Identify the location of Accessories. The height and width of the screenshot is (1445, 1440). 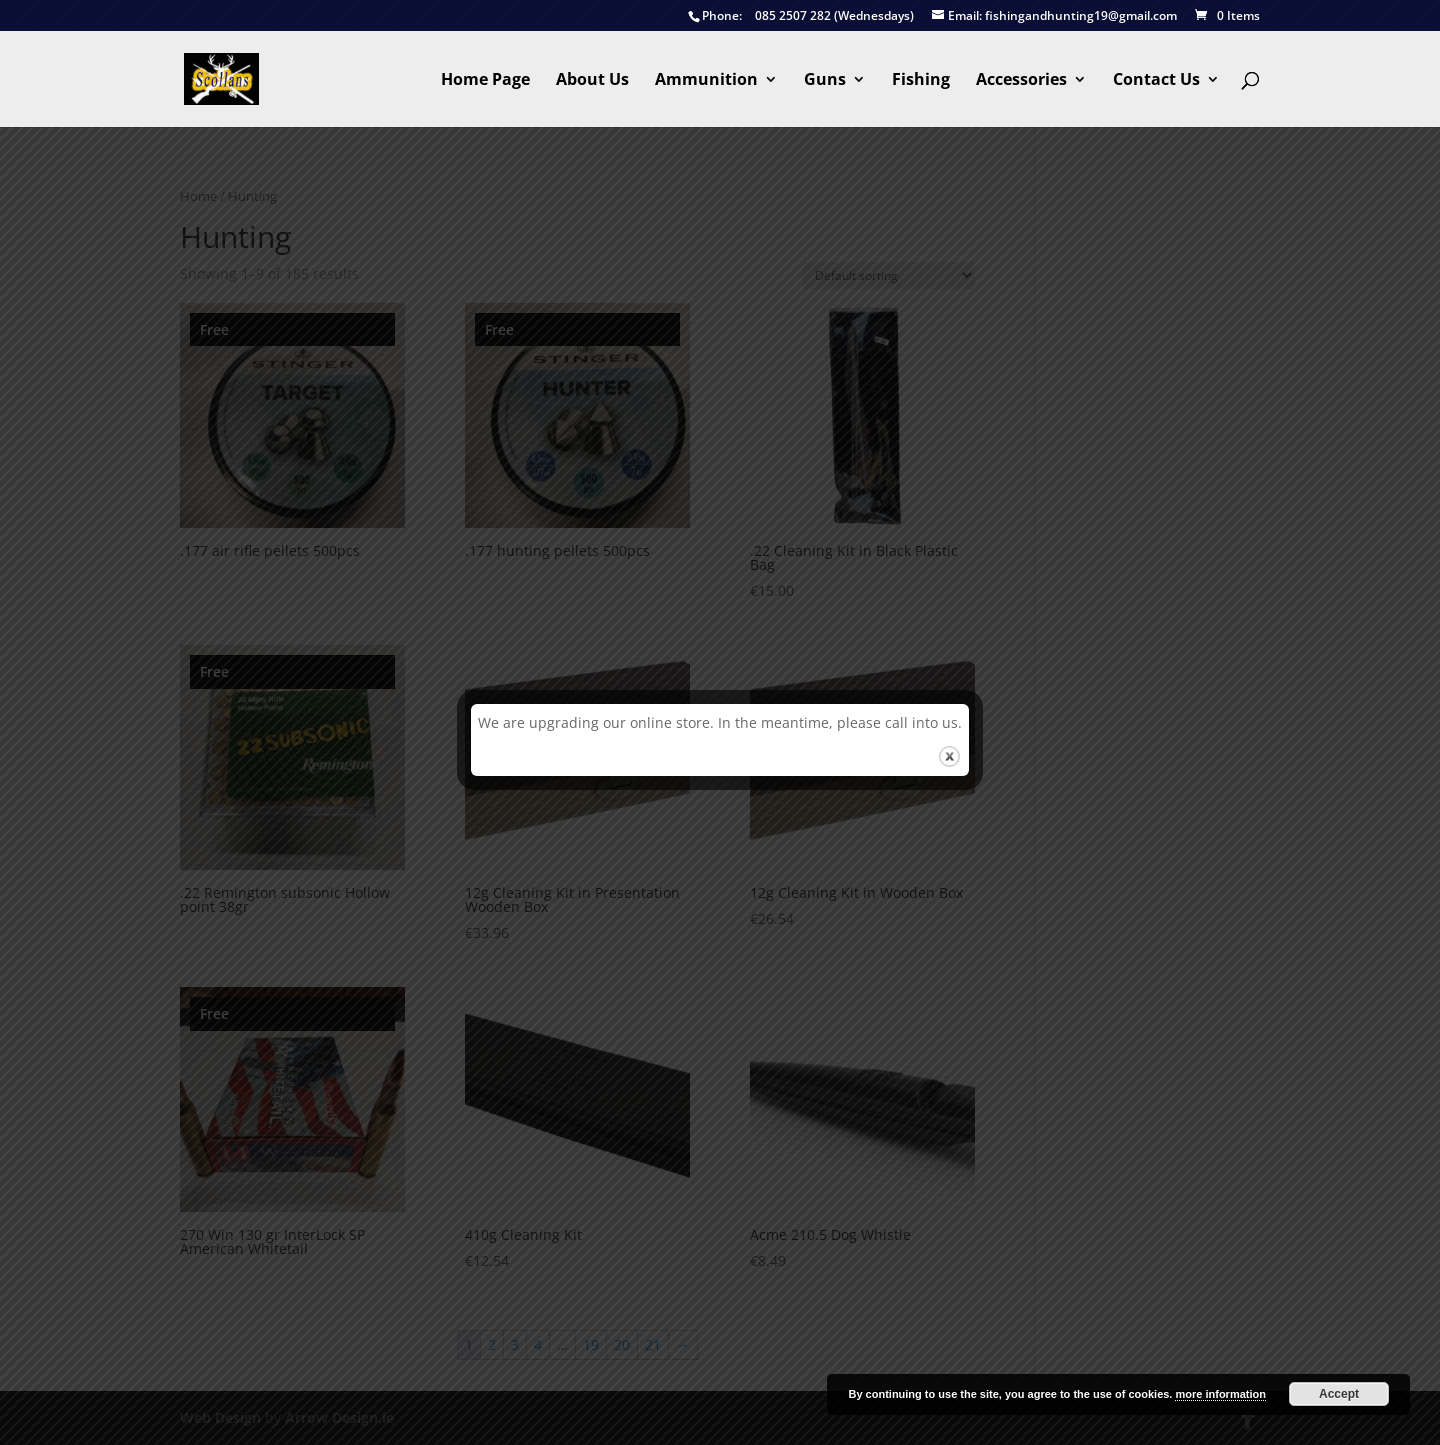
(1021, 81).